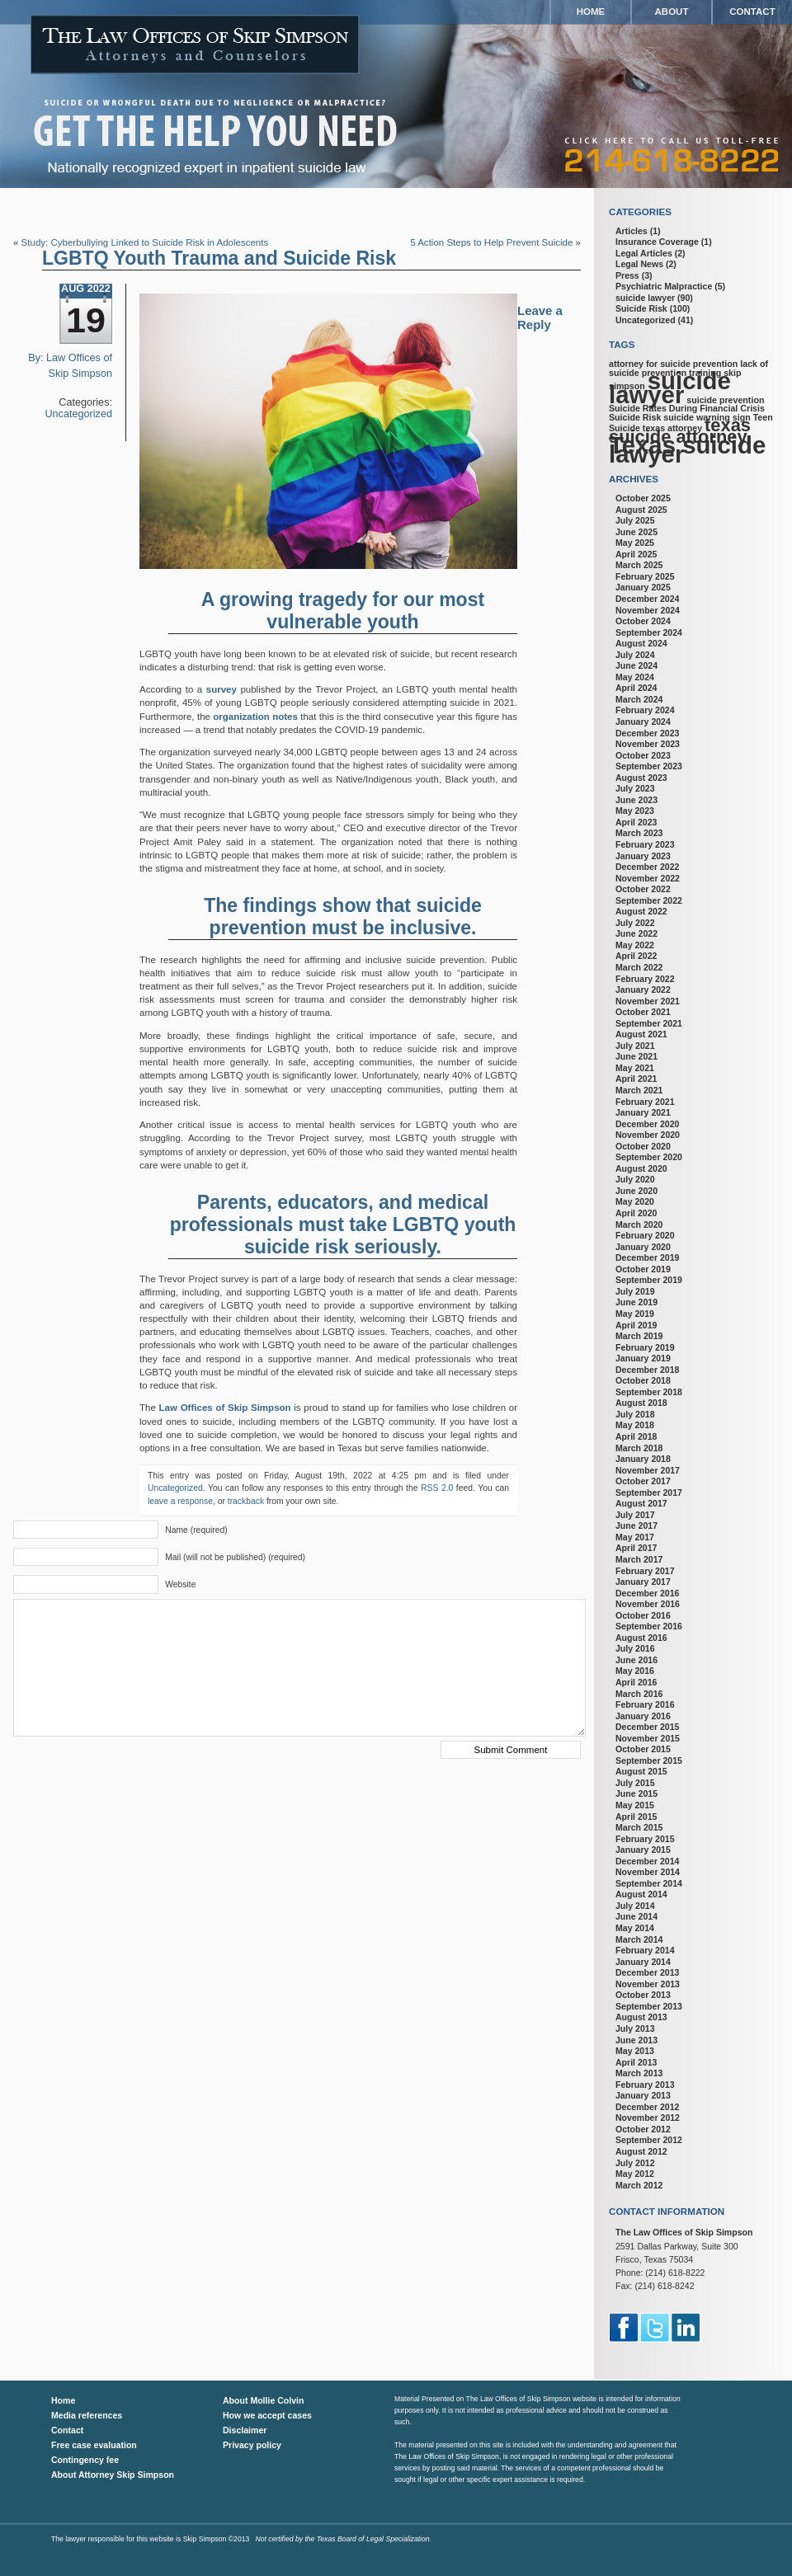 The height and width of the screenshot is (2576, 792). I want to click on February 2013, so click(645, 2084).